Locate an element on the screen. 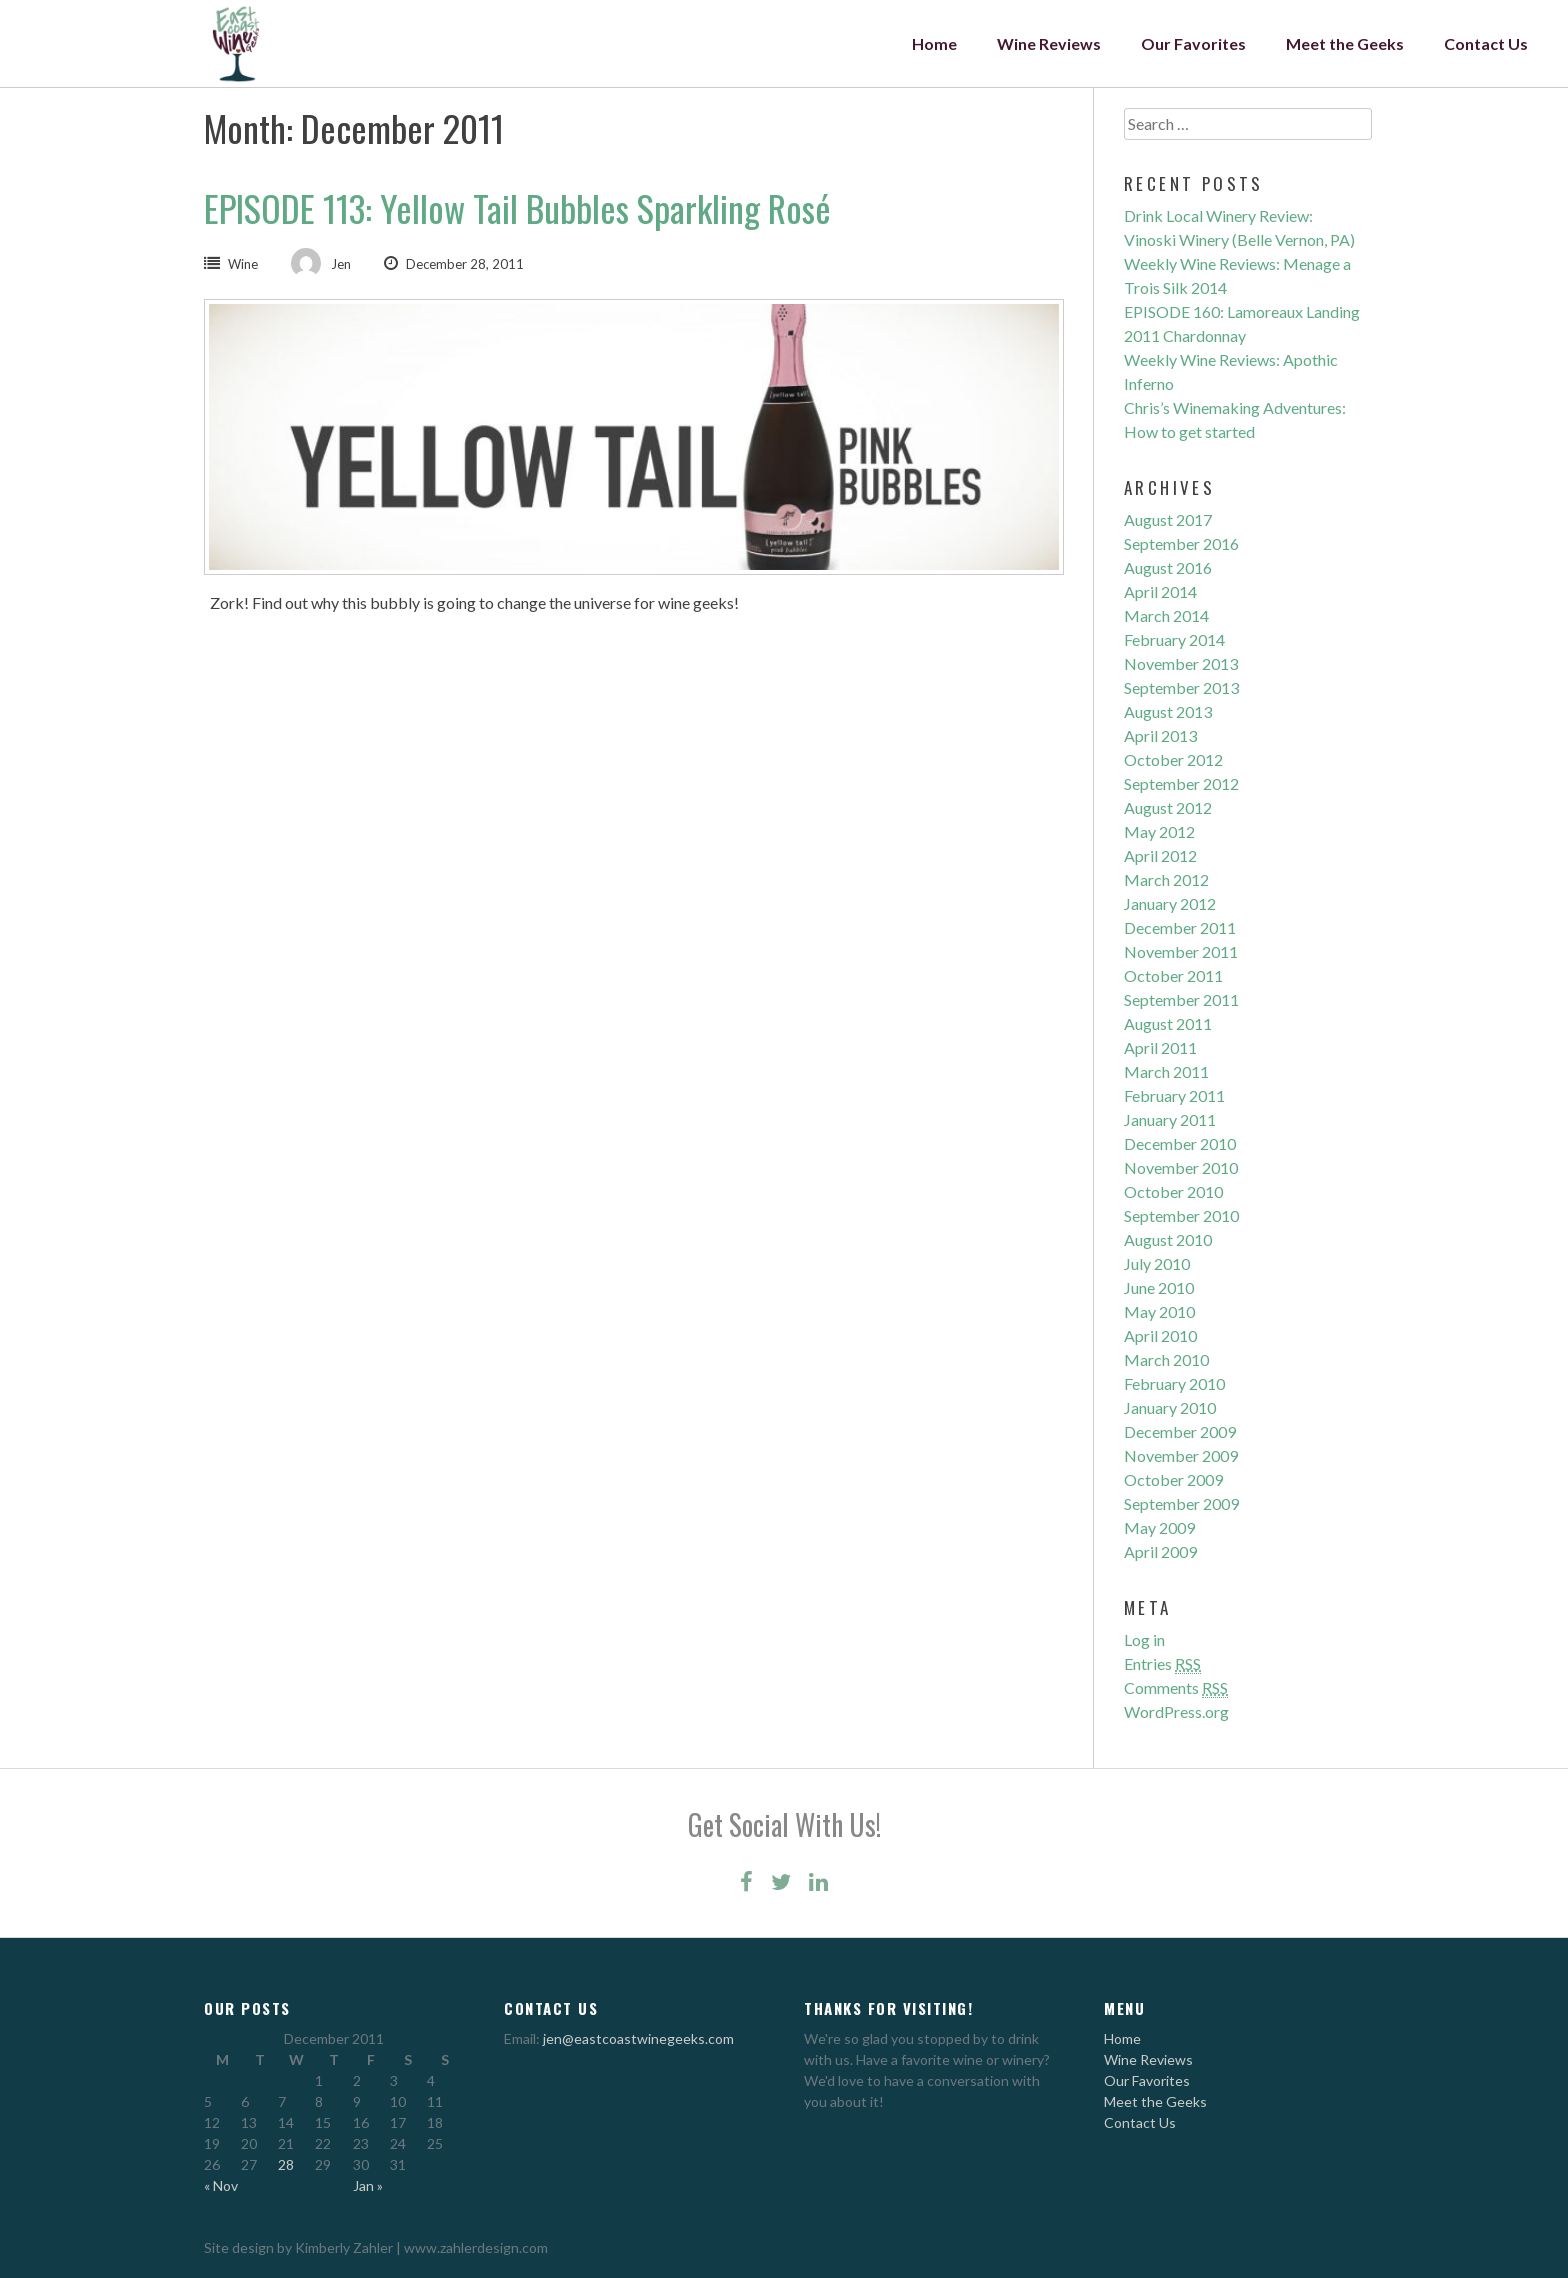 The width and height of the screenshot is (1568, 2278). September 2011 is located at coordinates (1181, 999).